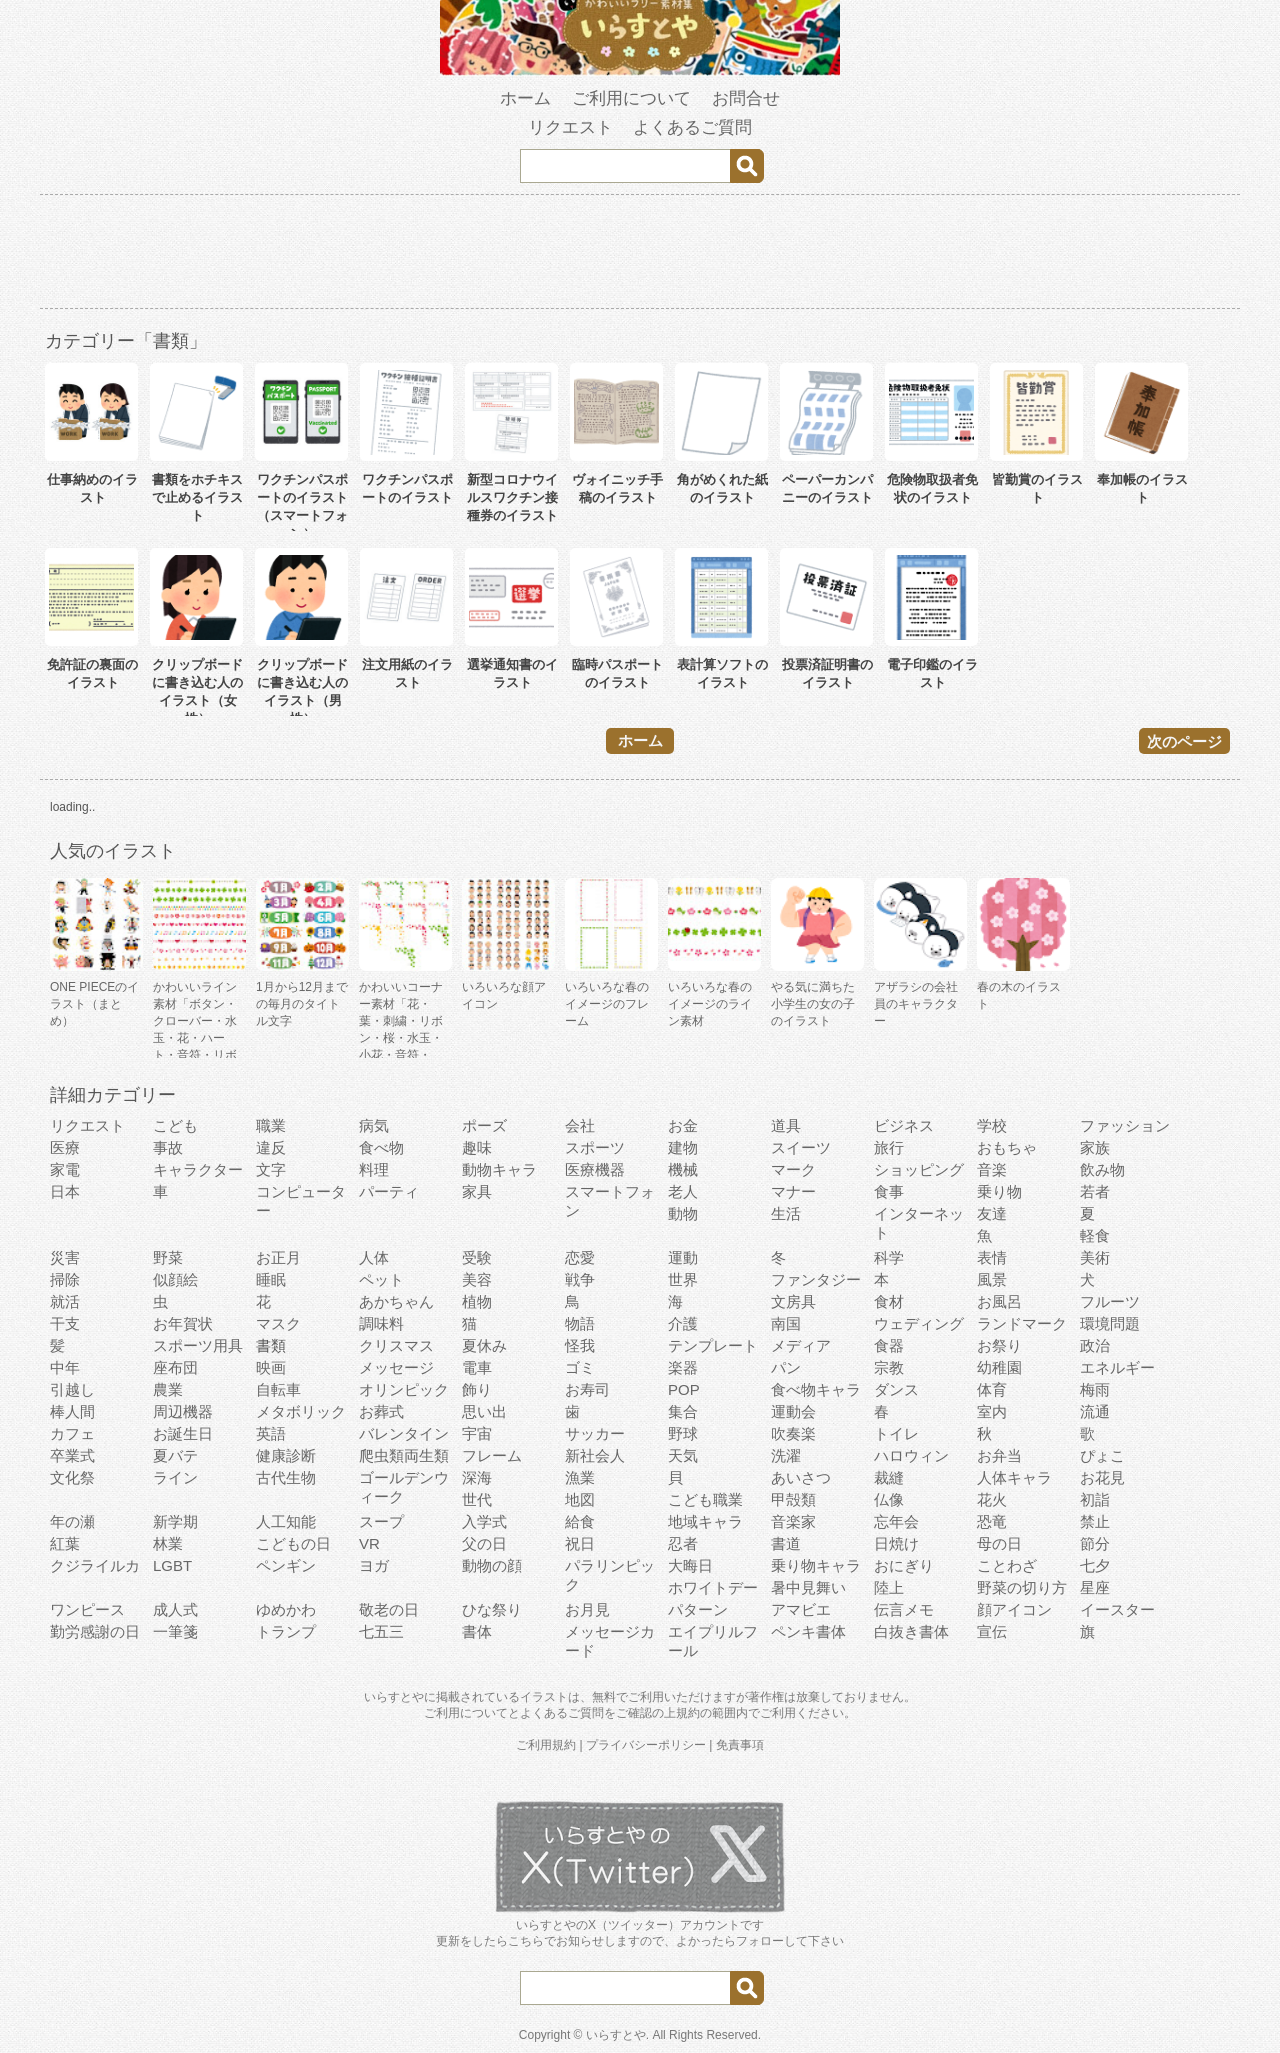  What do you see at coordinates (580, 1323) in the screenshot?
I see `物語` at bounding box center [580, 1323].